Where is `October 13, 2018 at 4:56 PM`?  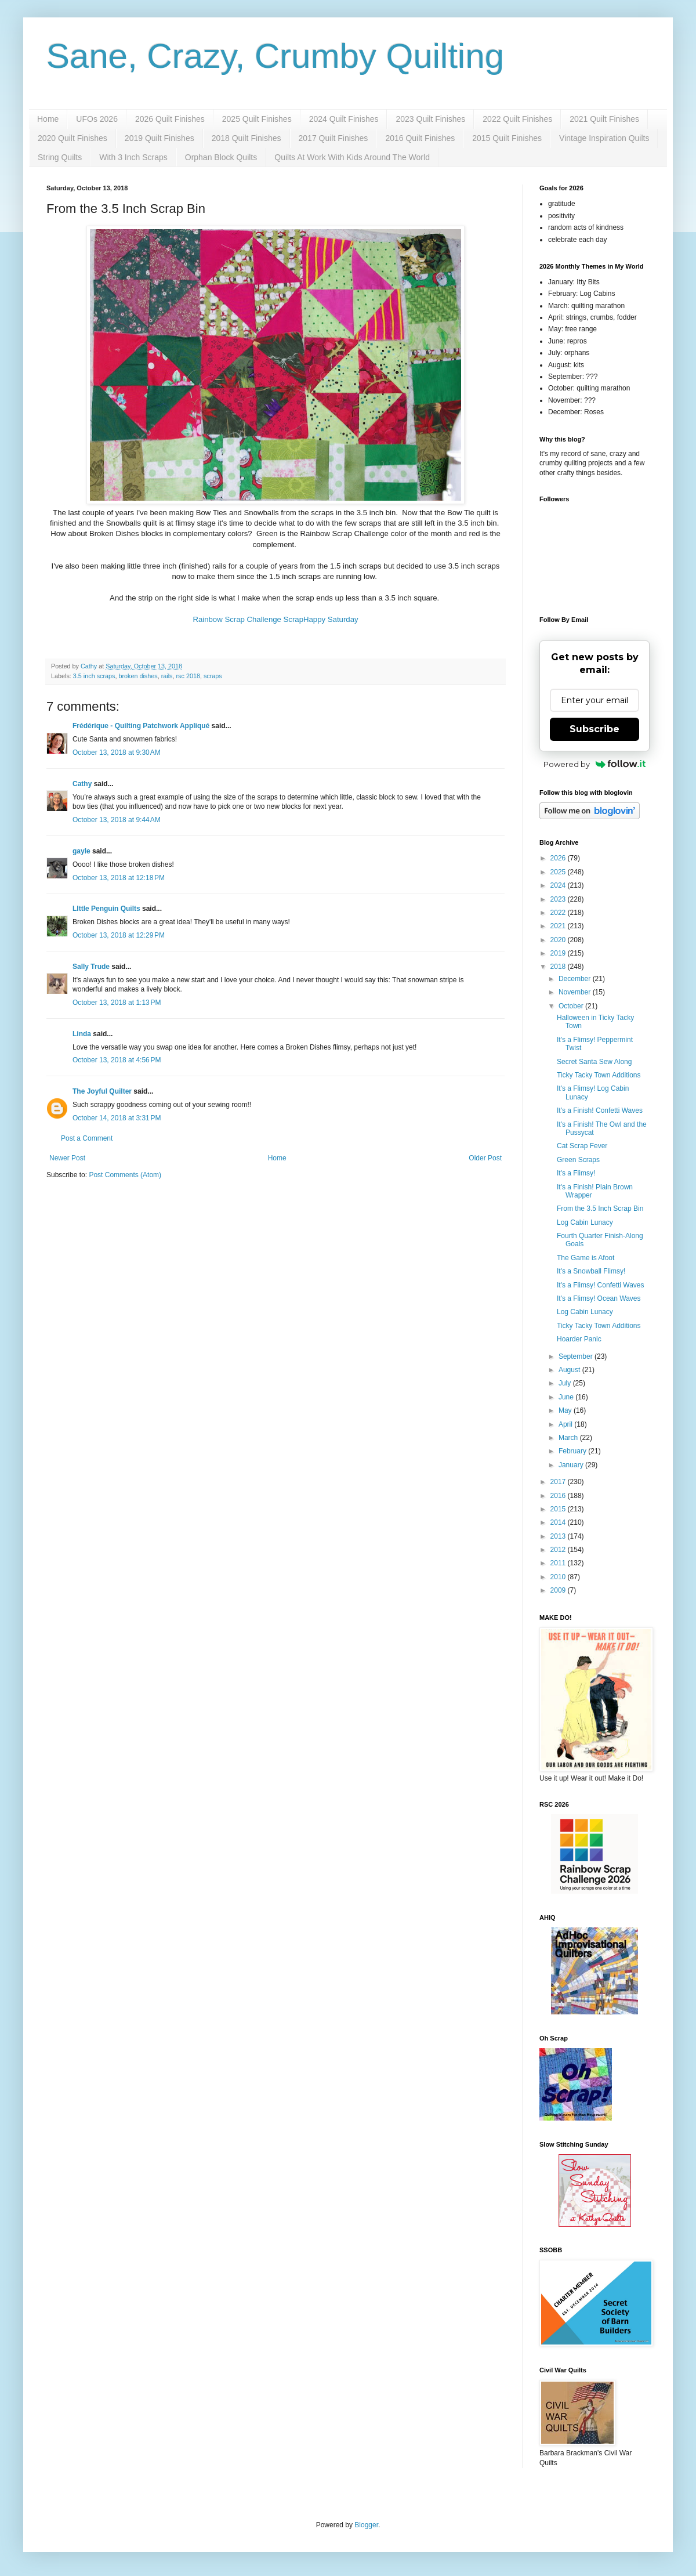
October 13, 2018 at 4:56 PM is located at coordinates (116, 1060).